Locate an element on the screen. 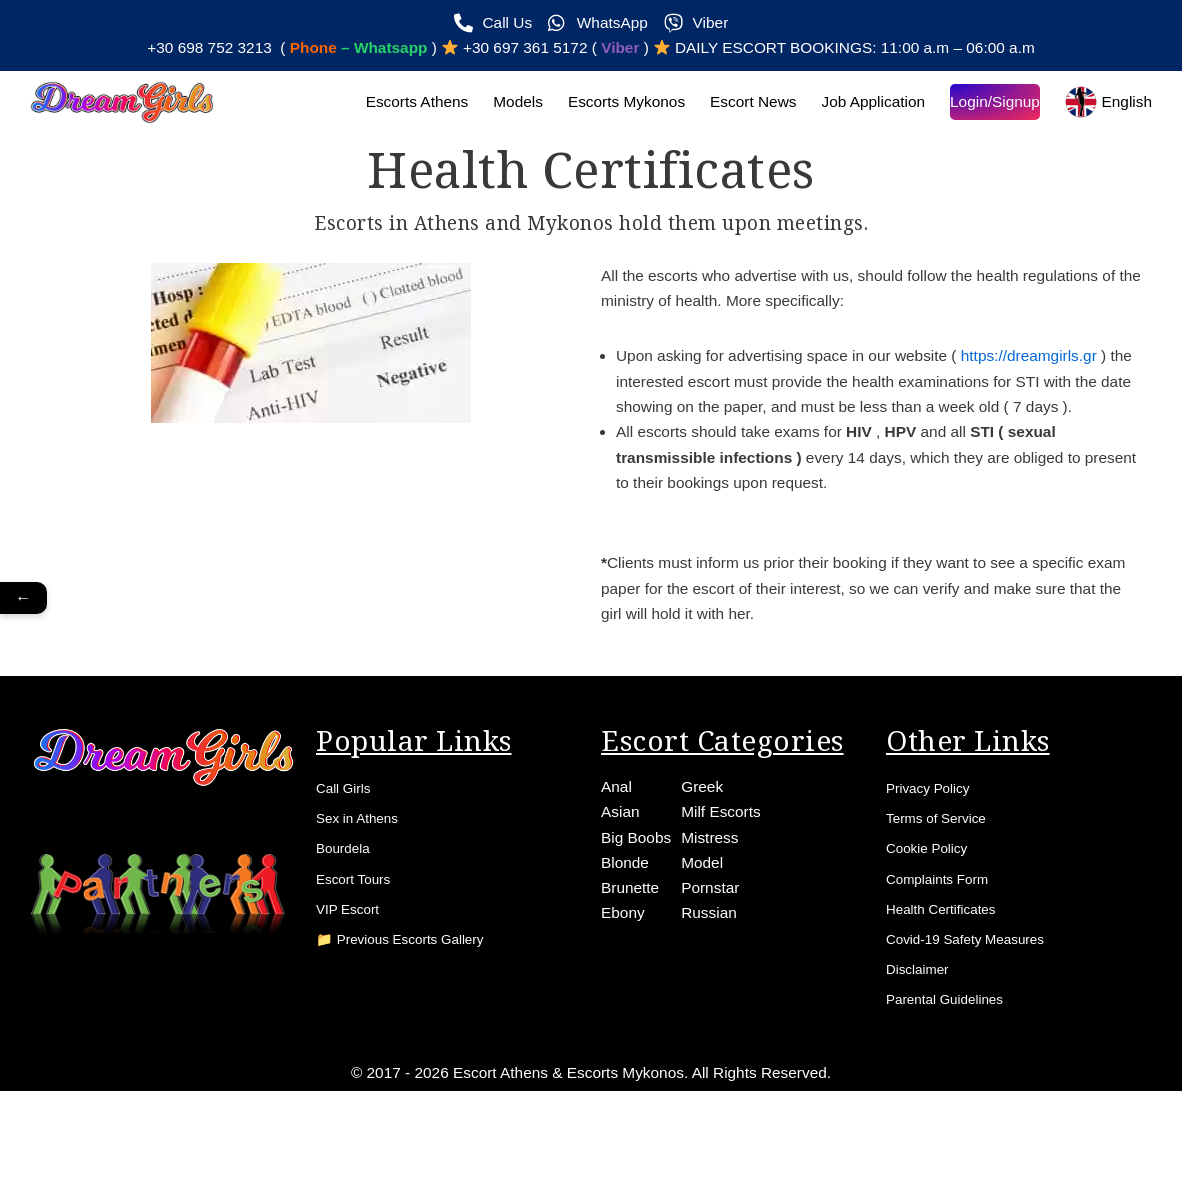 The width and height of the screenshot is (1182, 1196). Terms of Service is located at coordinates (945, 878).